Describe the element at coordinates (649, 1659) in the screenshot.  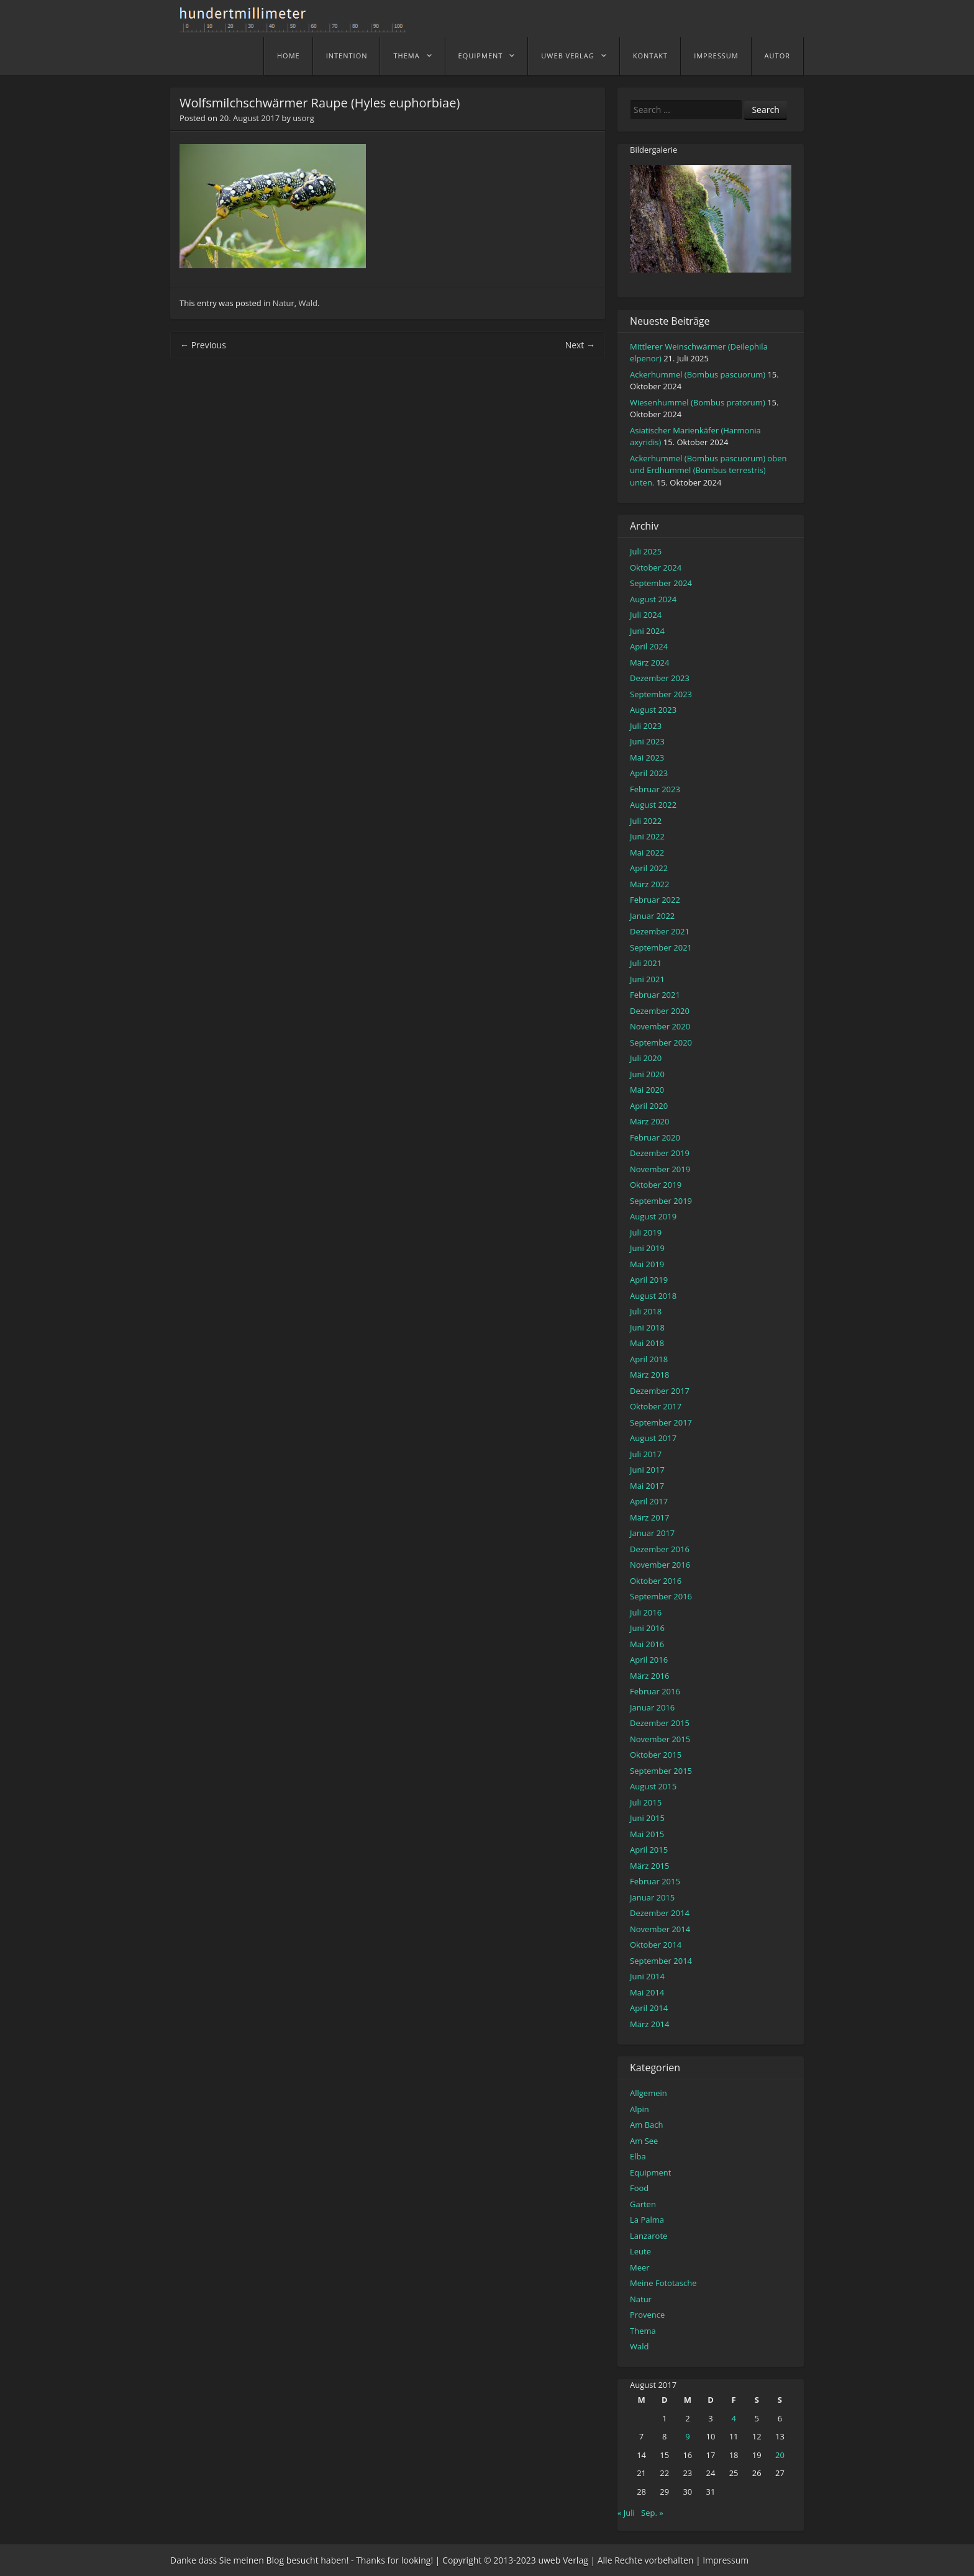
I see `April 2016` at that location.